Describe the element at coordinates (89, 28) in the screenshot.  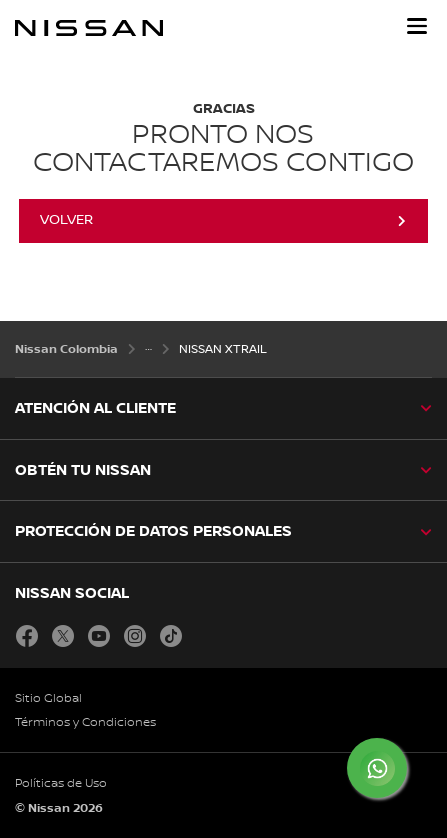
I see `[nissan link to homepage]` at that location.